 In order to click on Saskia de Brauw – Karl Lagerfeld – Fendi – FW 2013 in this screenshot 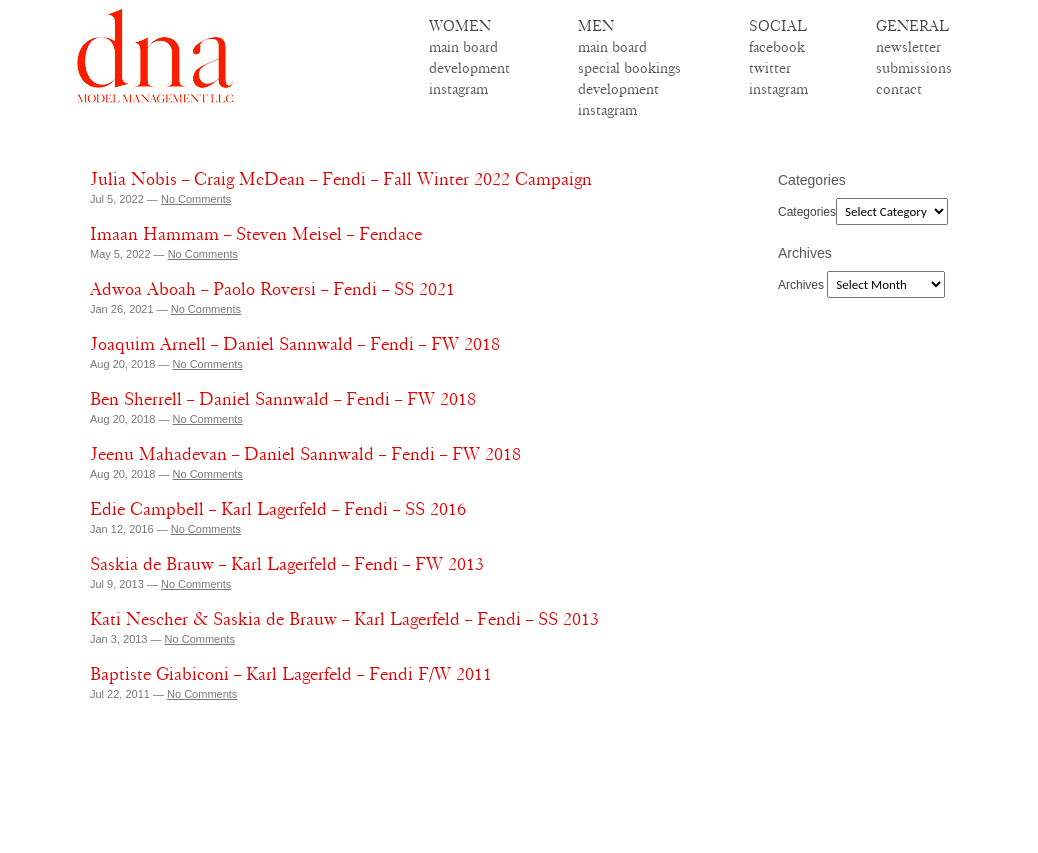, I will do `click(287, 564)`.